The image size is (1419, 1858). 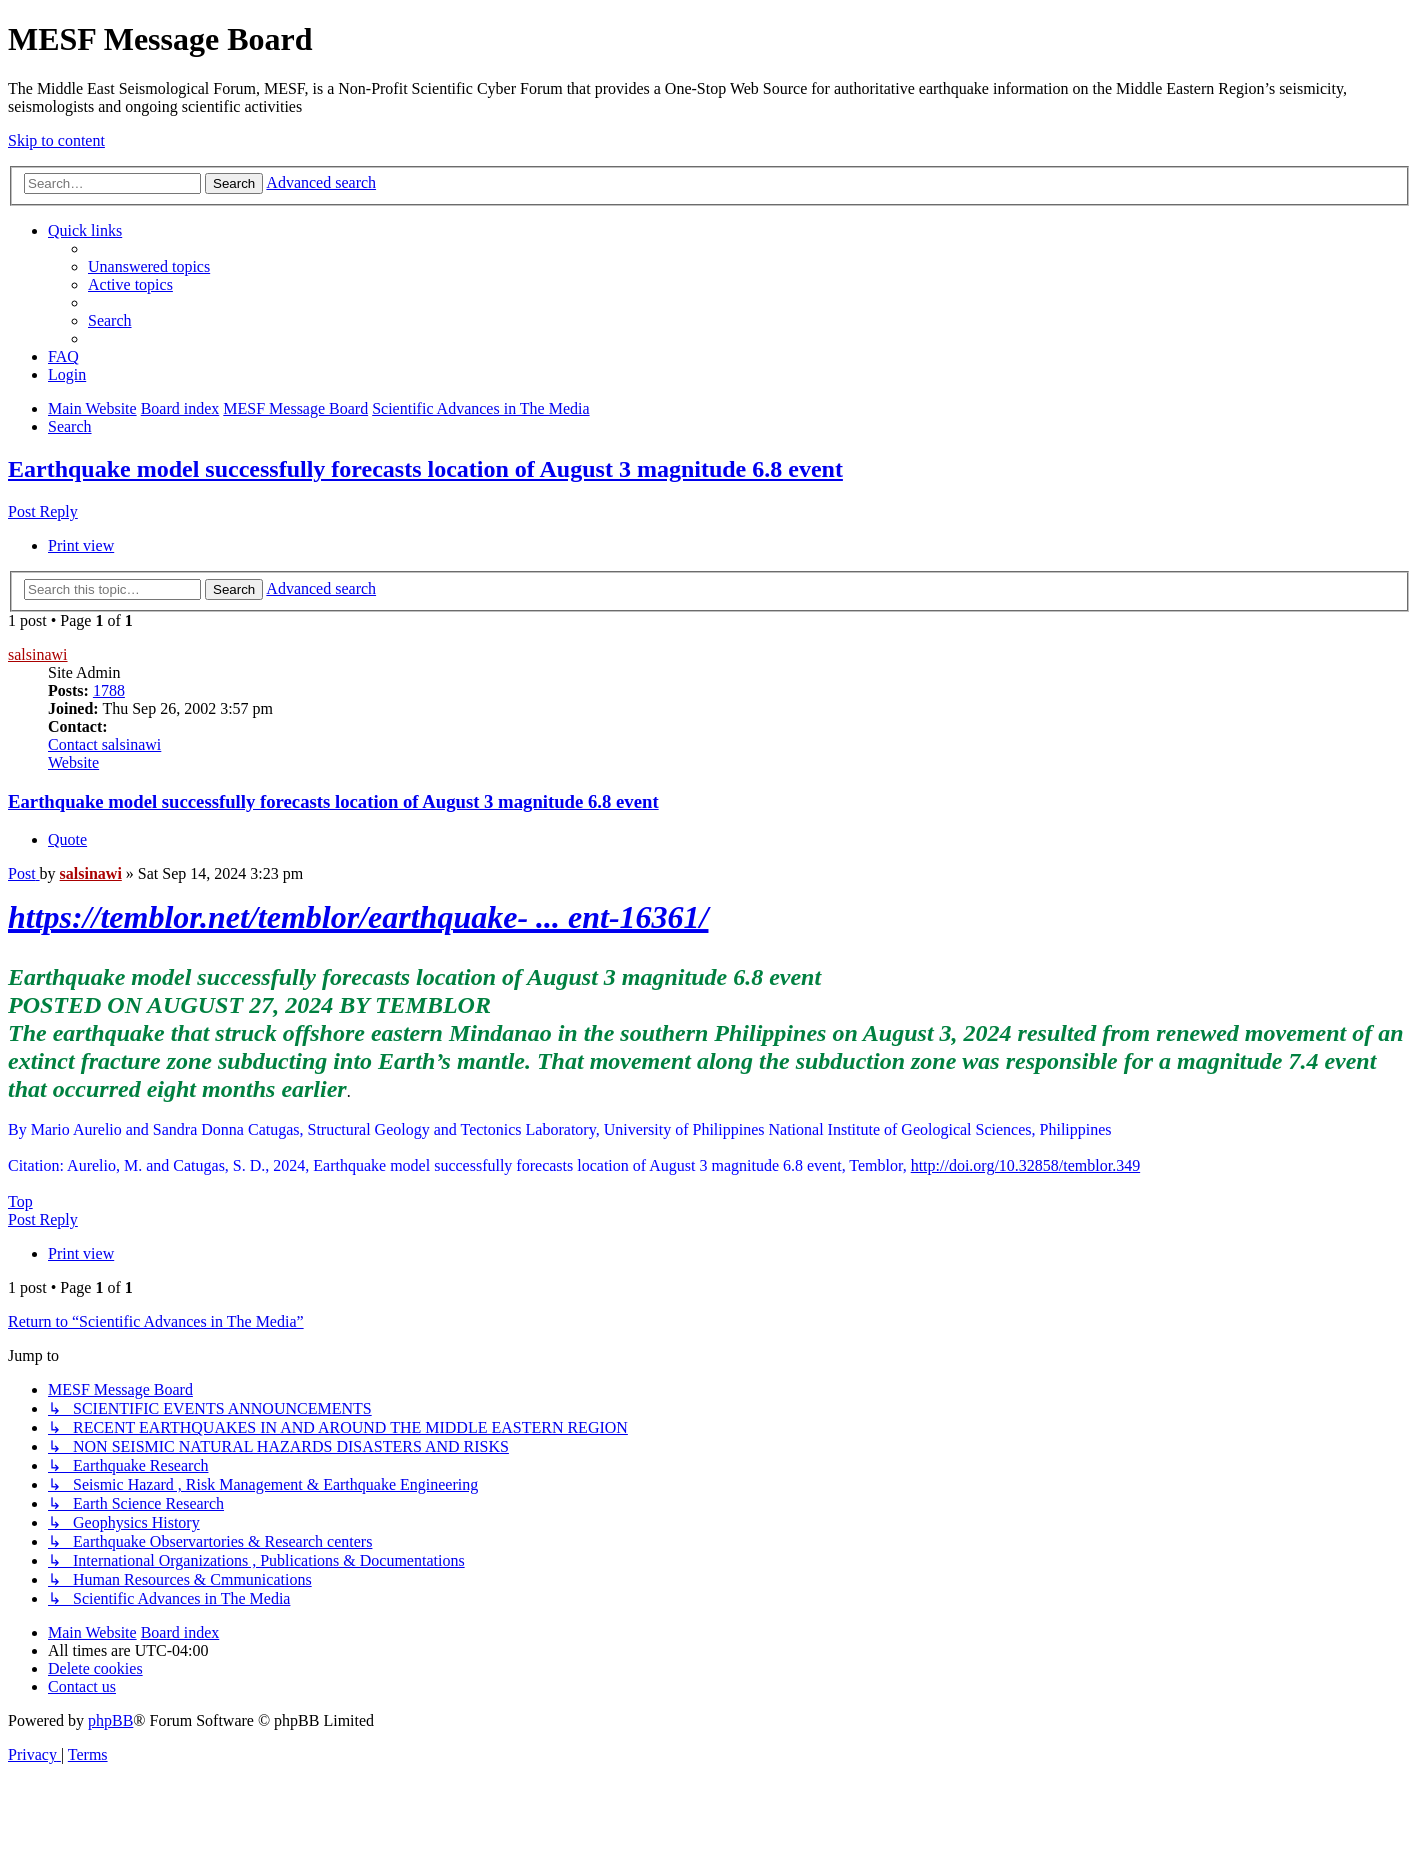 What do you see at coordinates (358, 917) in the screenshot?
I see `https://temblor.net/temblor/earthquake- ... ent-16361/` at bounding box center [358, 917].